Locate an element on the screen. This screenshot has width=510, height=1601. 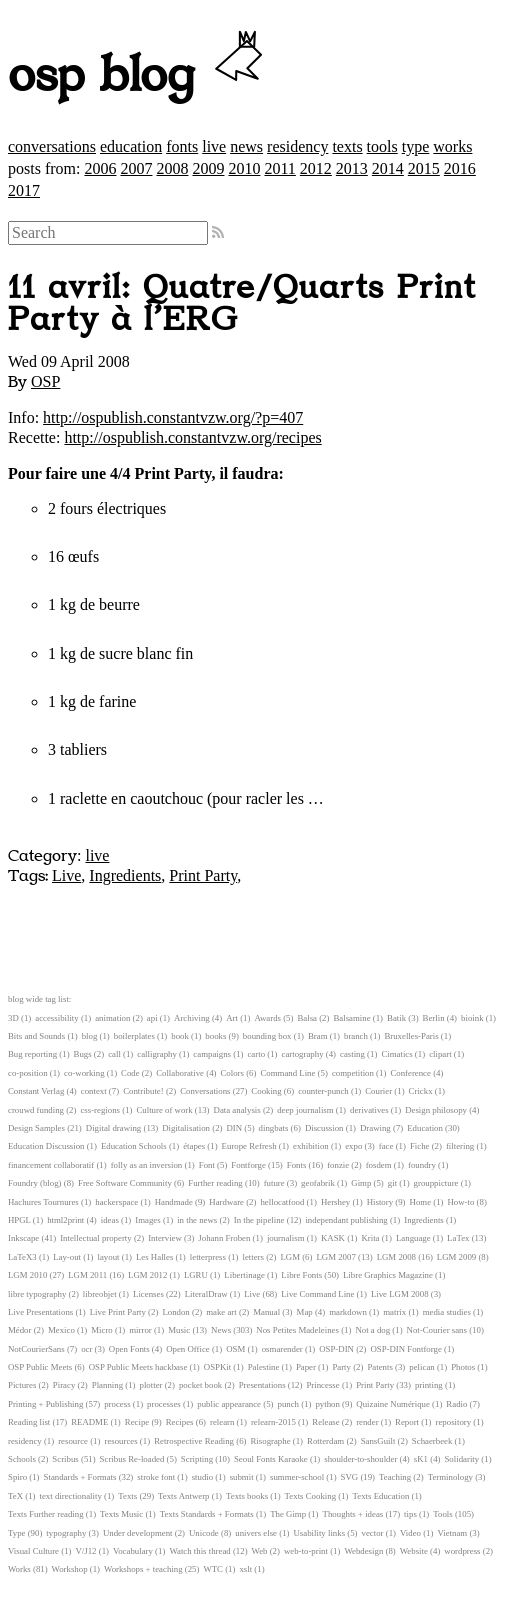
blog is located at coordinates (90, 1036).